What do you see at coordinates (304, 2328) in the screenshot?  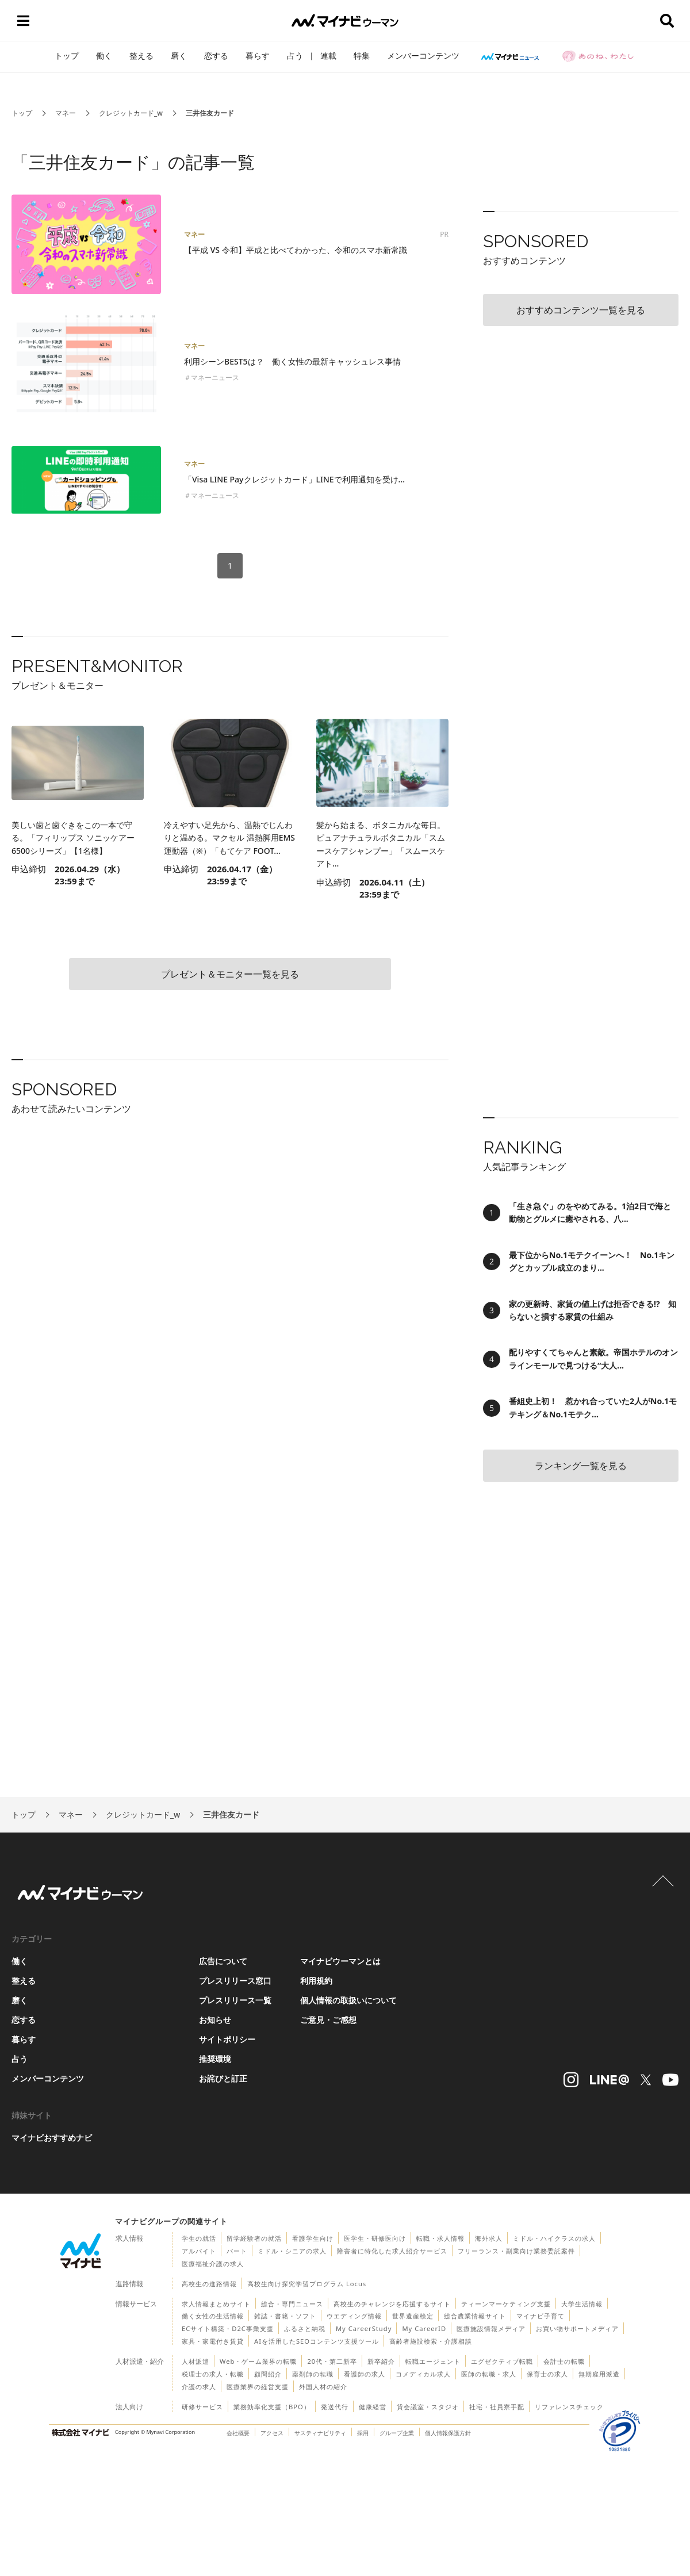 I see `ふるさと納税` at bounding box center [304, 2328].